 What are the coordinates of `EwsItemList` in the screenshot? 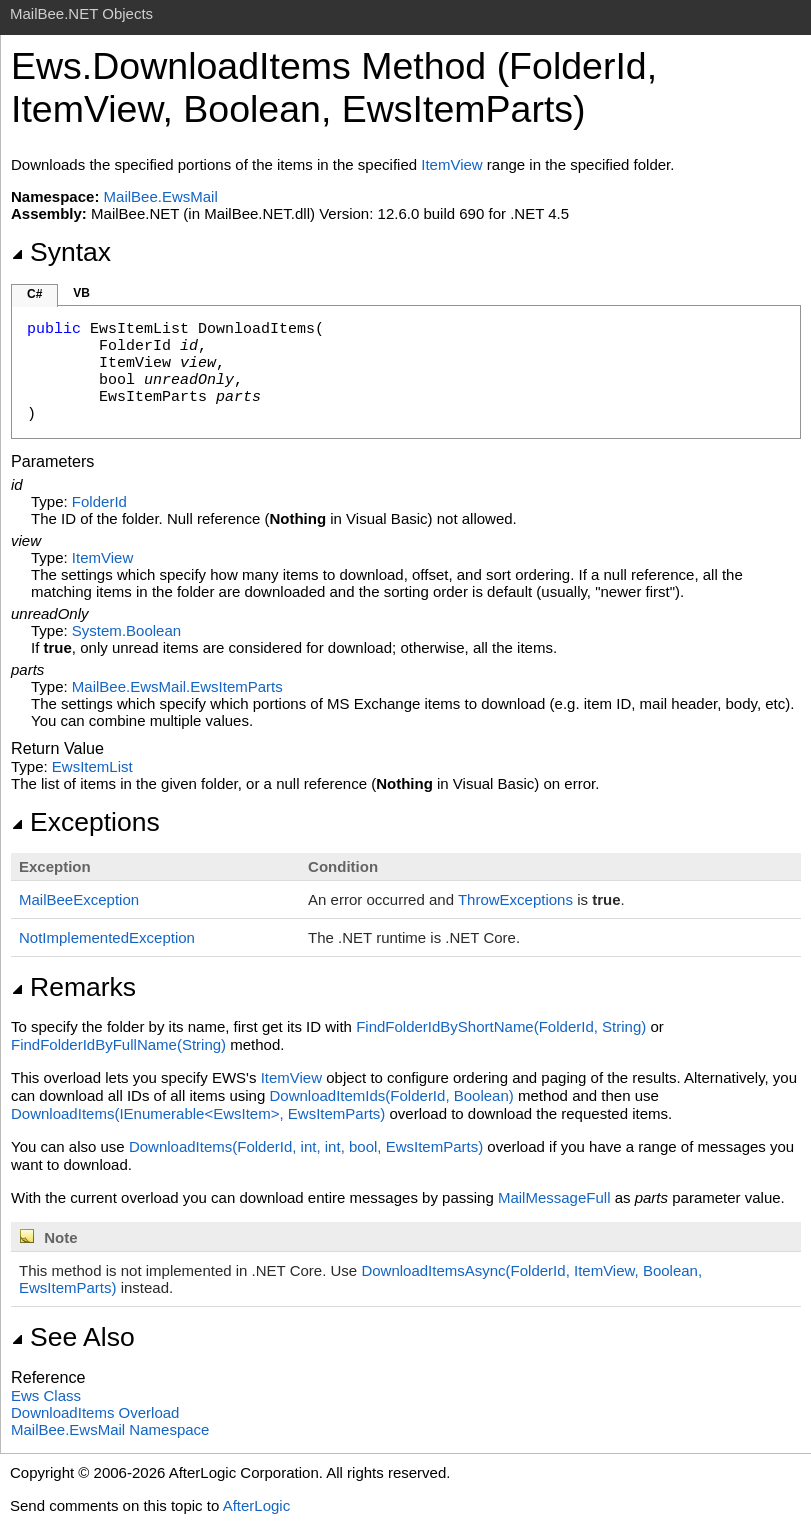 It's located at (92, 766).